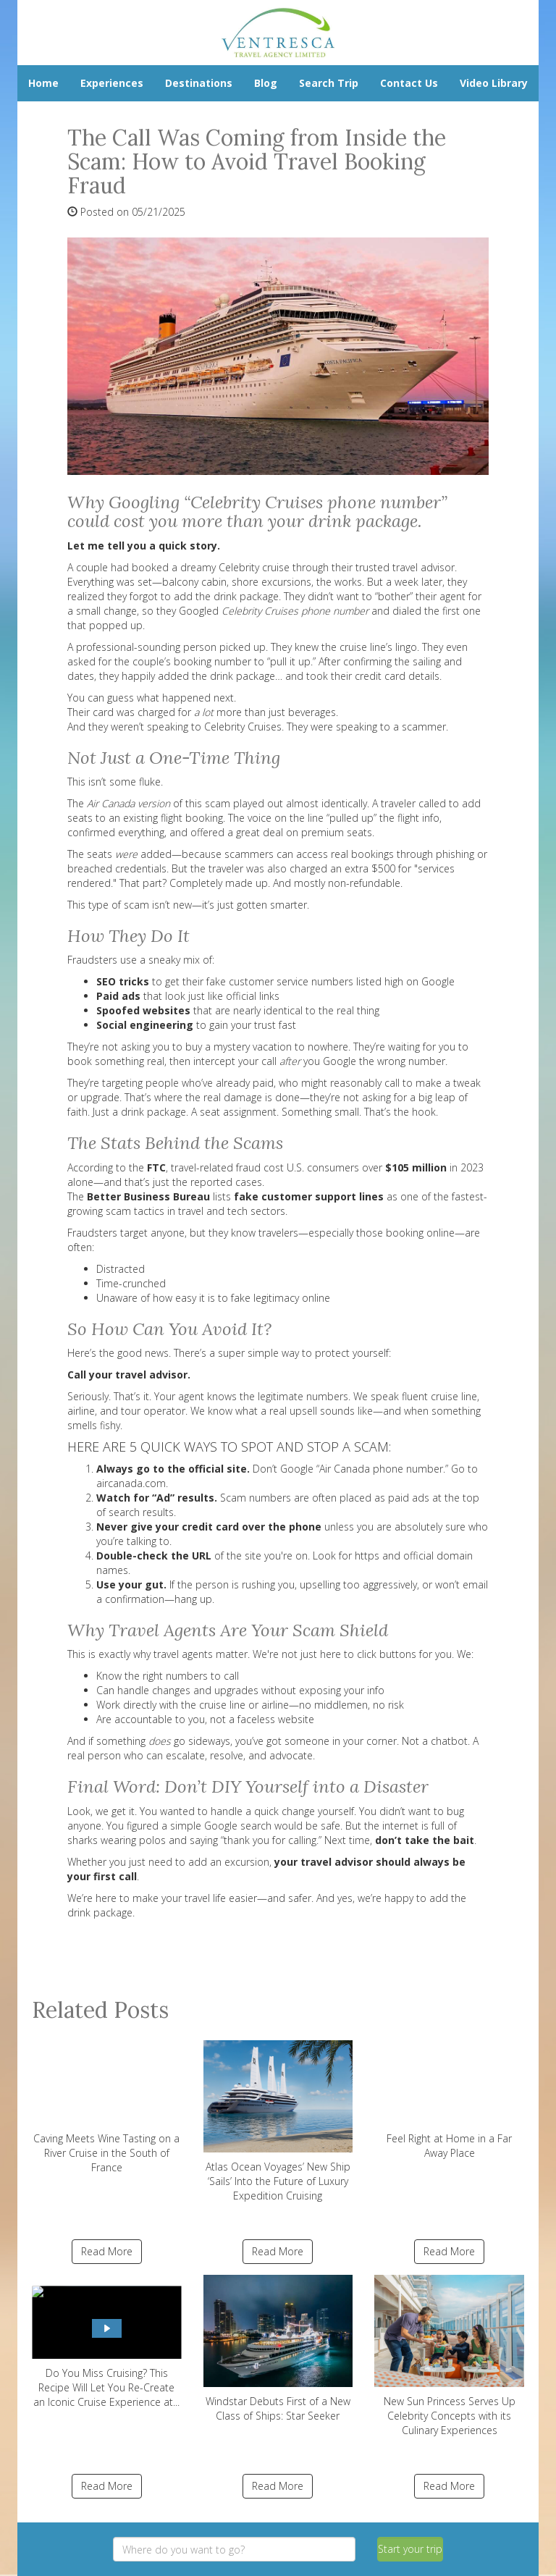 This screenshot has height=2576, width=556. Describe the element at coordinates (198, 83) in the screenshot. I see `Destinations` at that location.